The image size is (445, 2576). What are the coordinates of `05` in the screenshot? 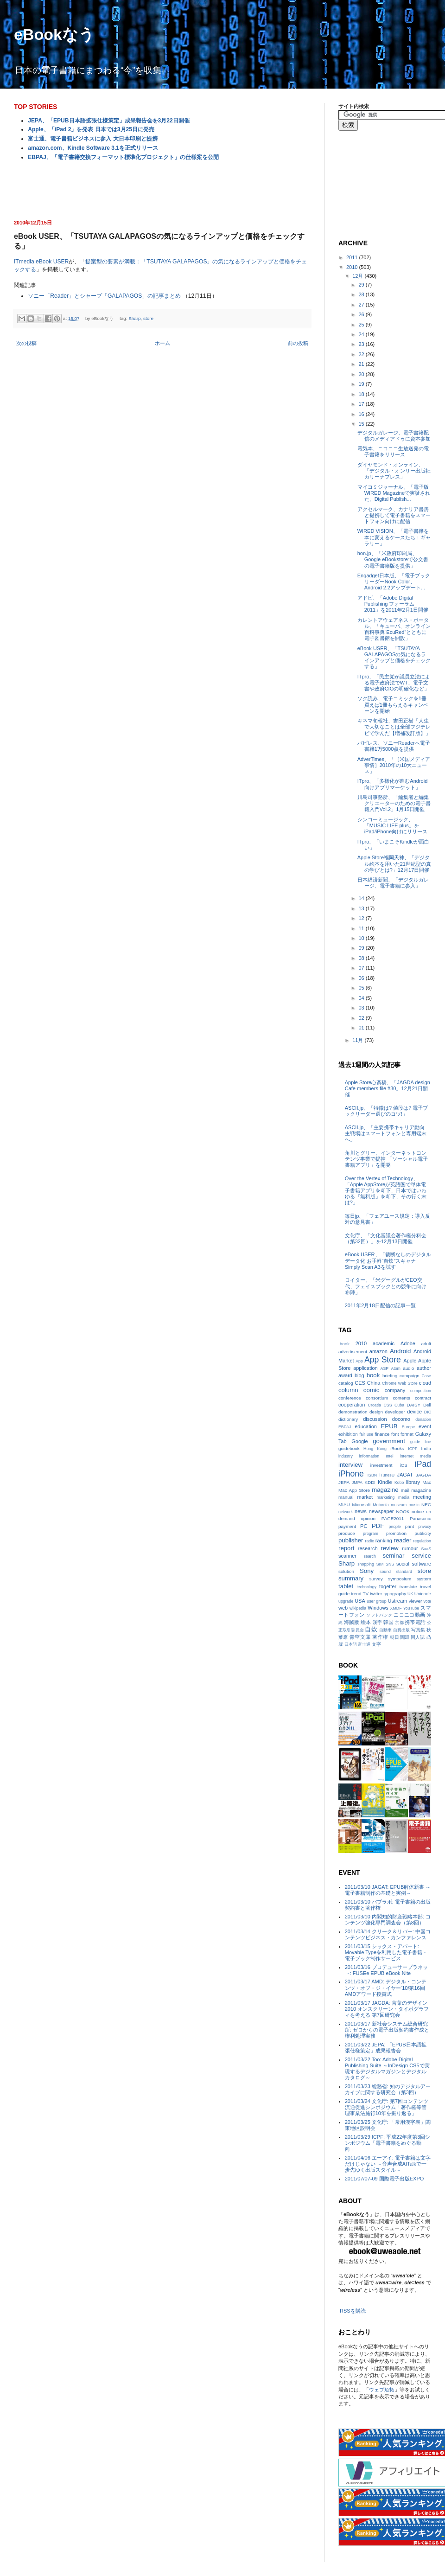 It's located at (361, 988).